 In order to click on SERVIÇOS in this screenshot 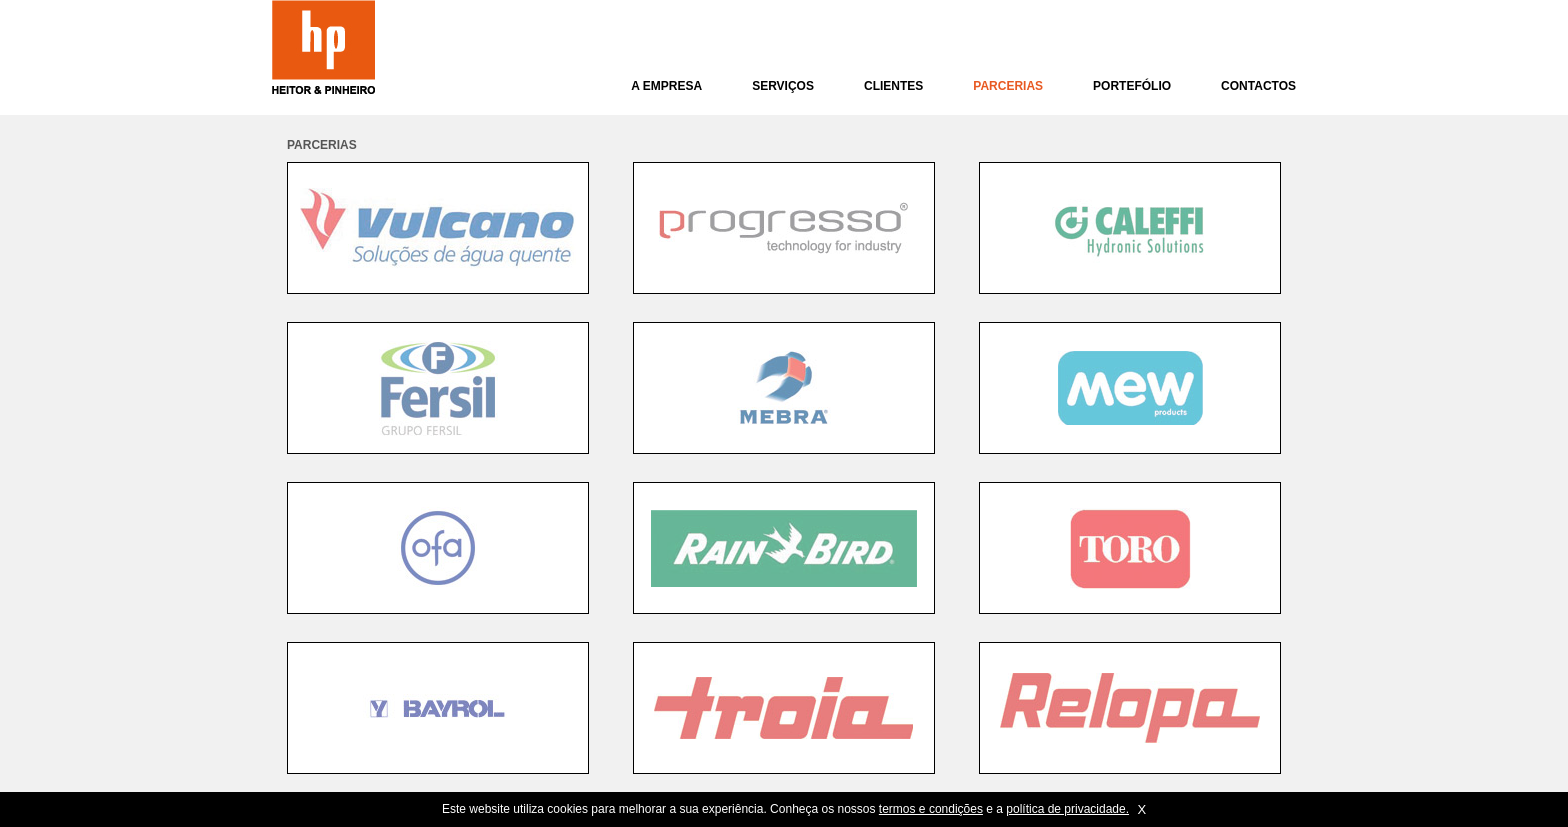, I will do `click(783, 86)`.